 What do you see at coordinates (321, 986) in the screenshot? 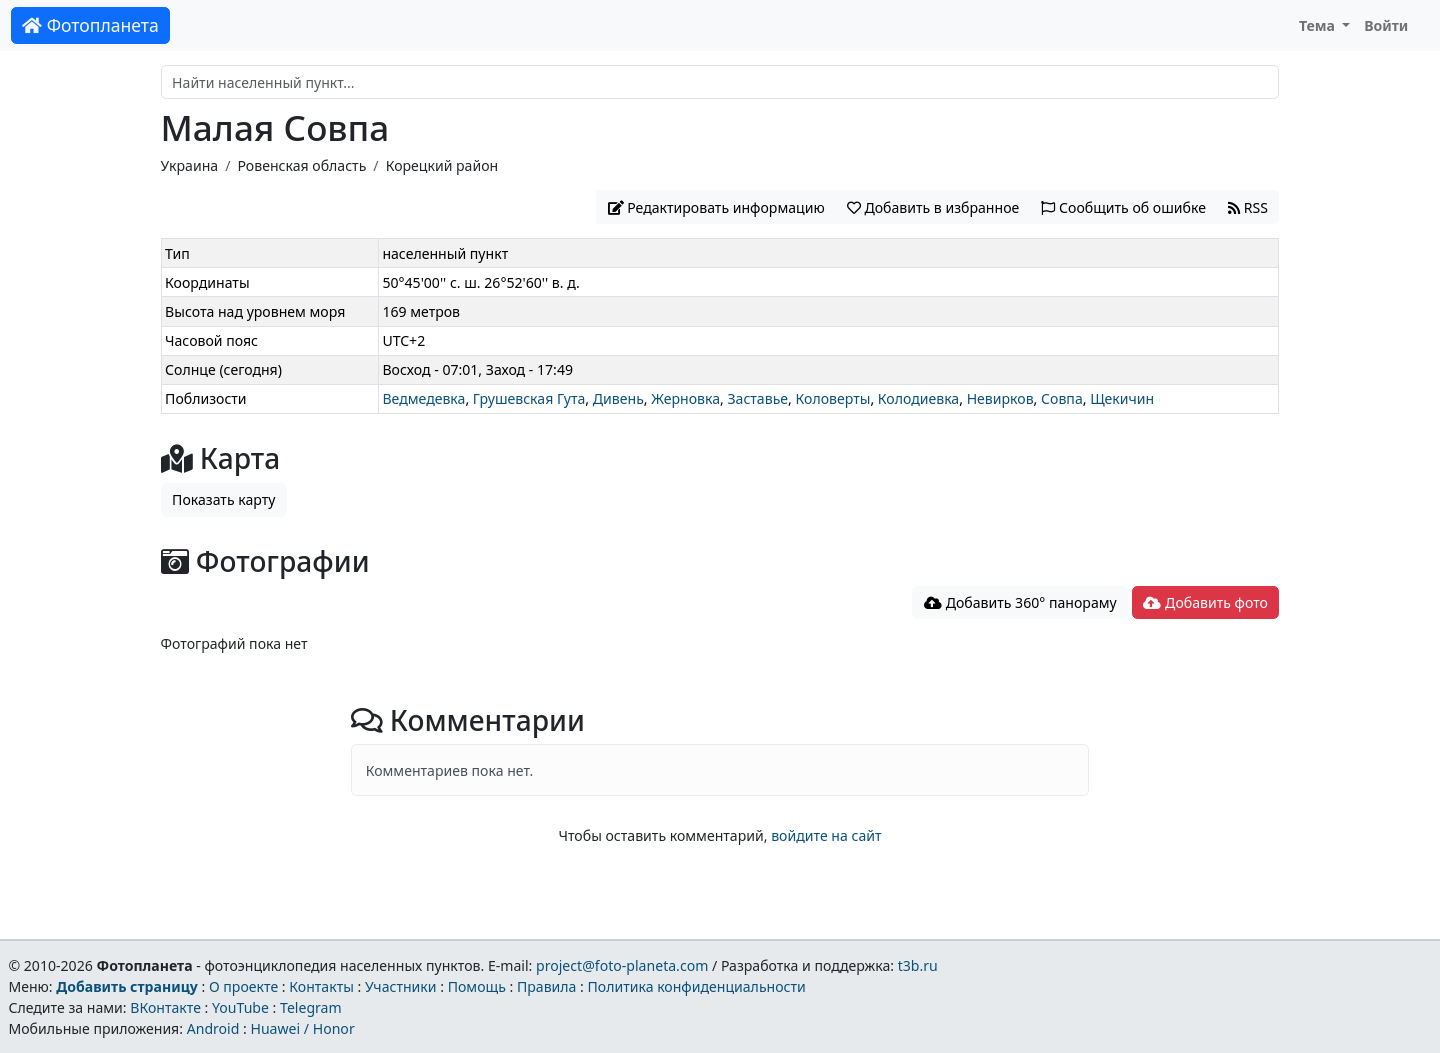
I see `Контакты` at bounding box center [321, 986].